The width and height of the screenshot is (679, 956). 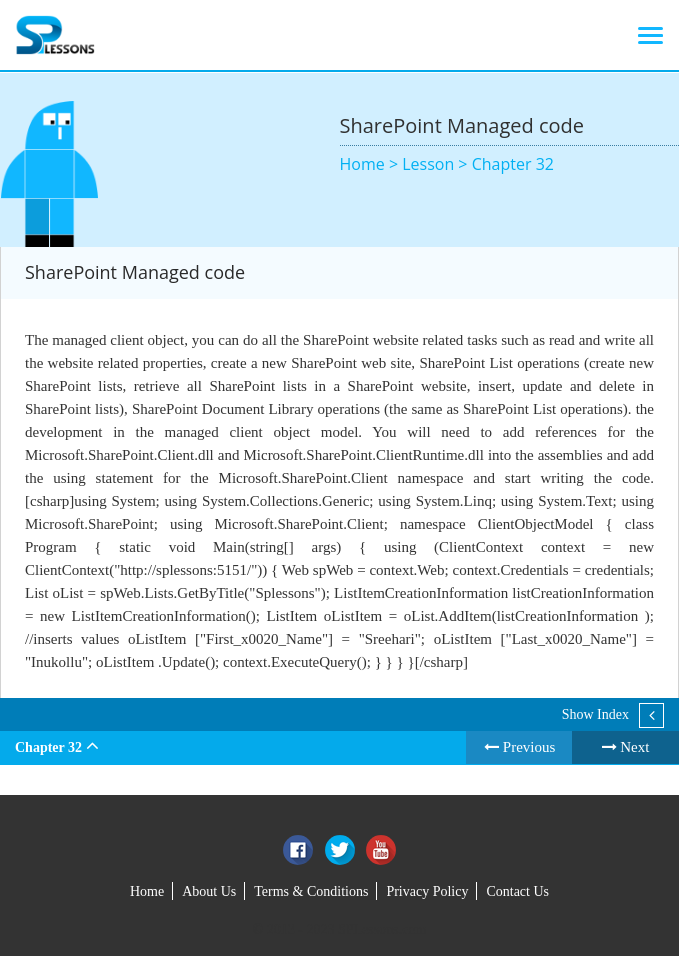 What do you see at coordinates (517, 891) in the screenshot?
I see `Contact Us` at bounding box center [517, 891].